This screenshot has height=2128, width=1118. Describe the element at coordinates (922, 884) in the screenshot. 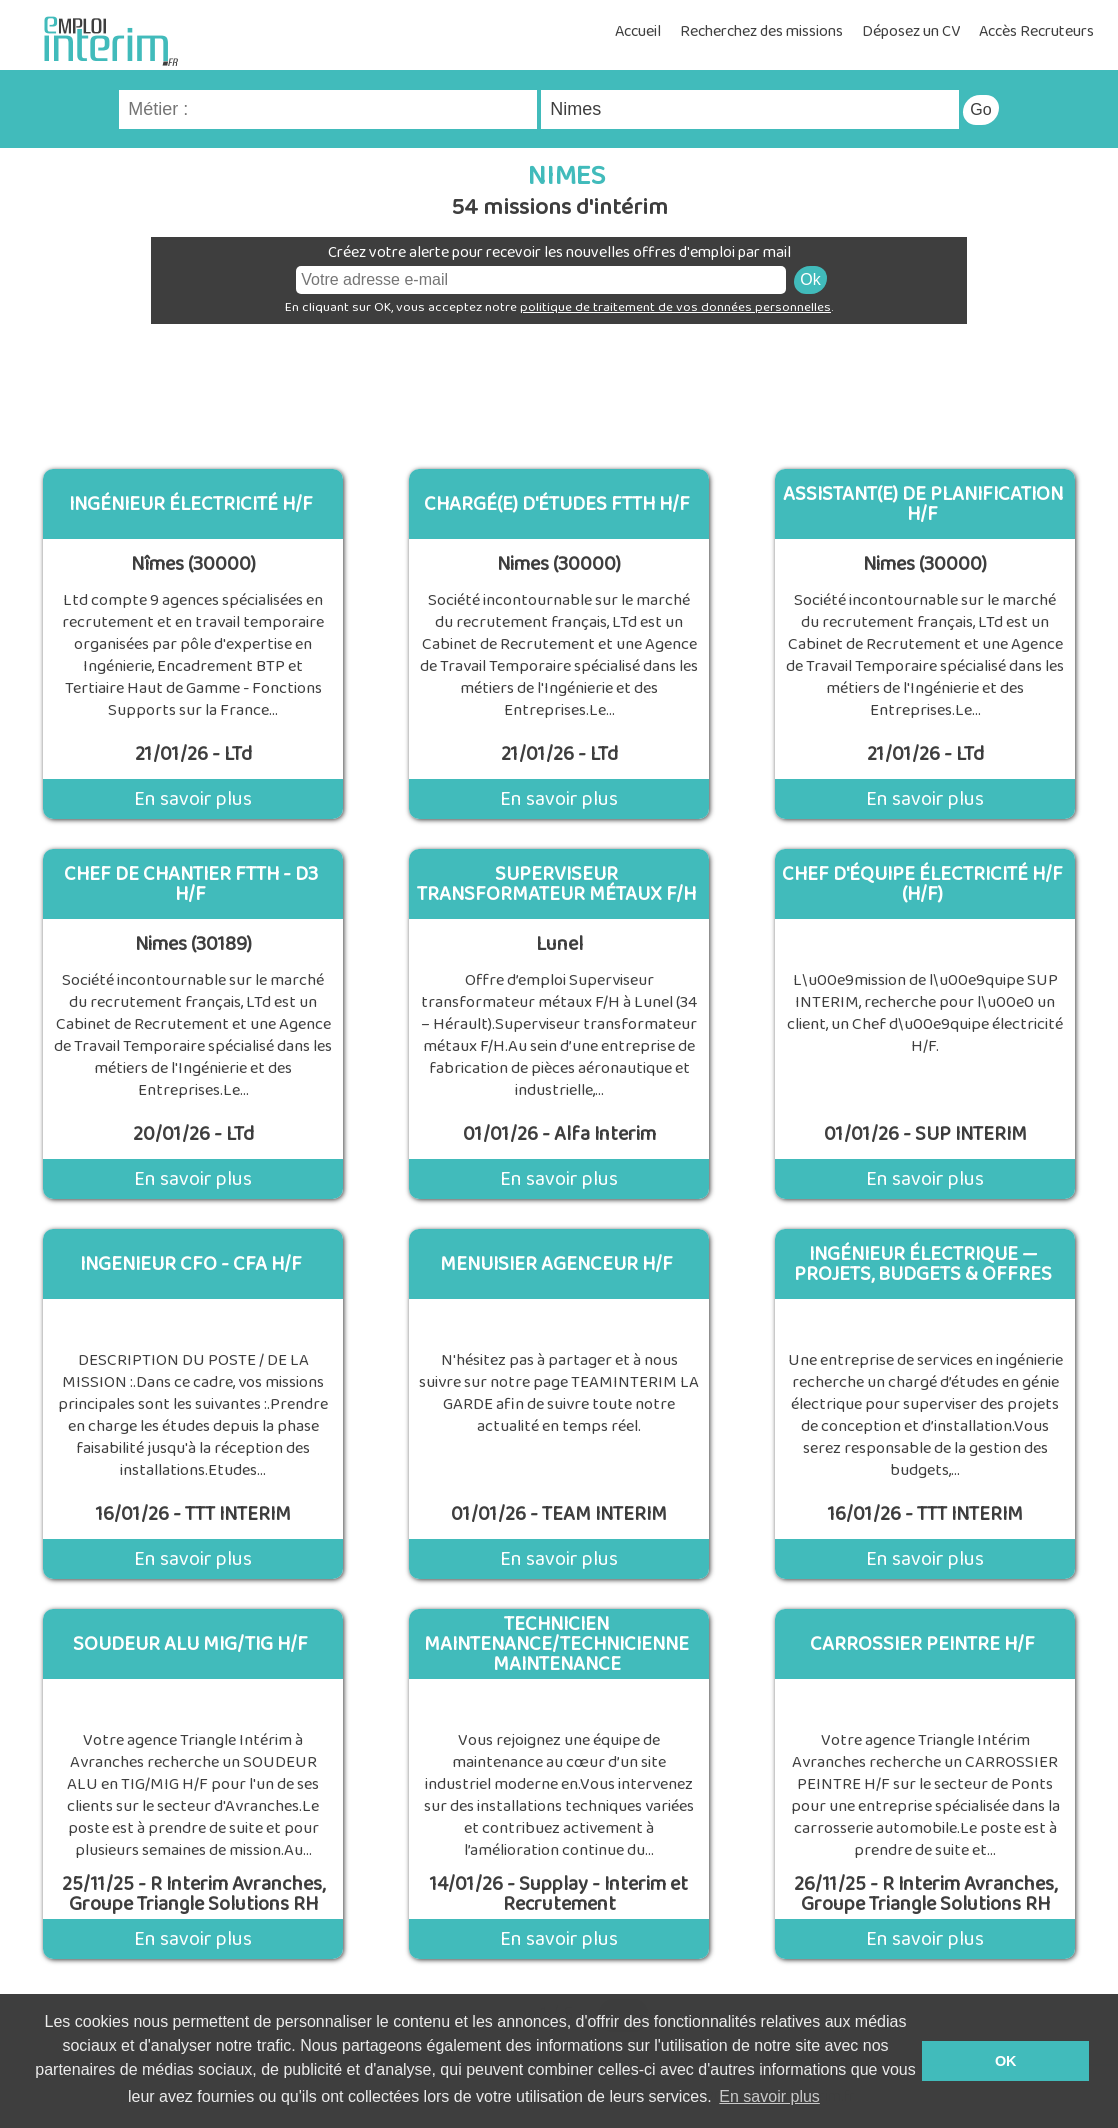

I see `Chef d'équipe électricité H/F (H/F)` at that location.